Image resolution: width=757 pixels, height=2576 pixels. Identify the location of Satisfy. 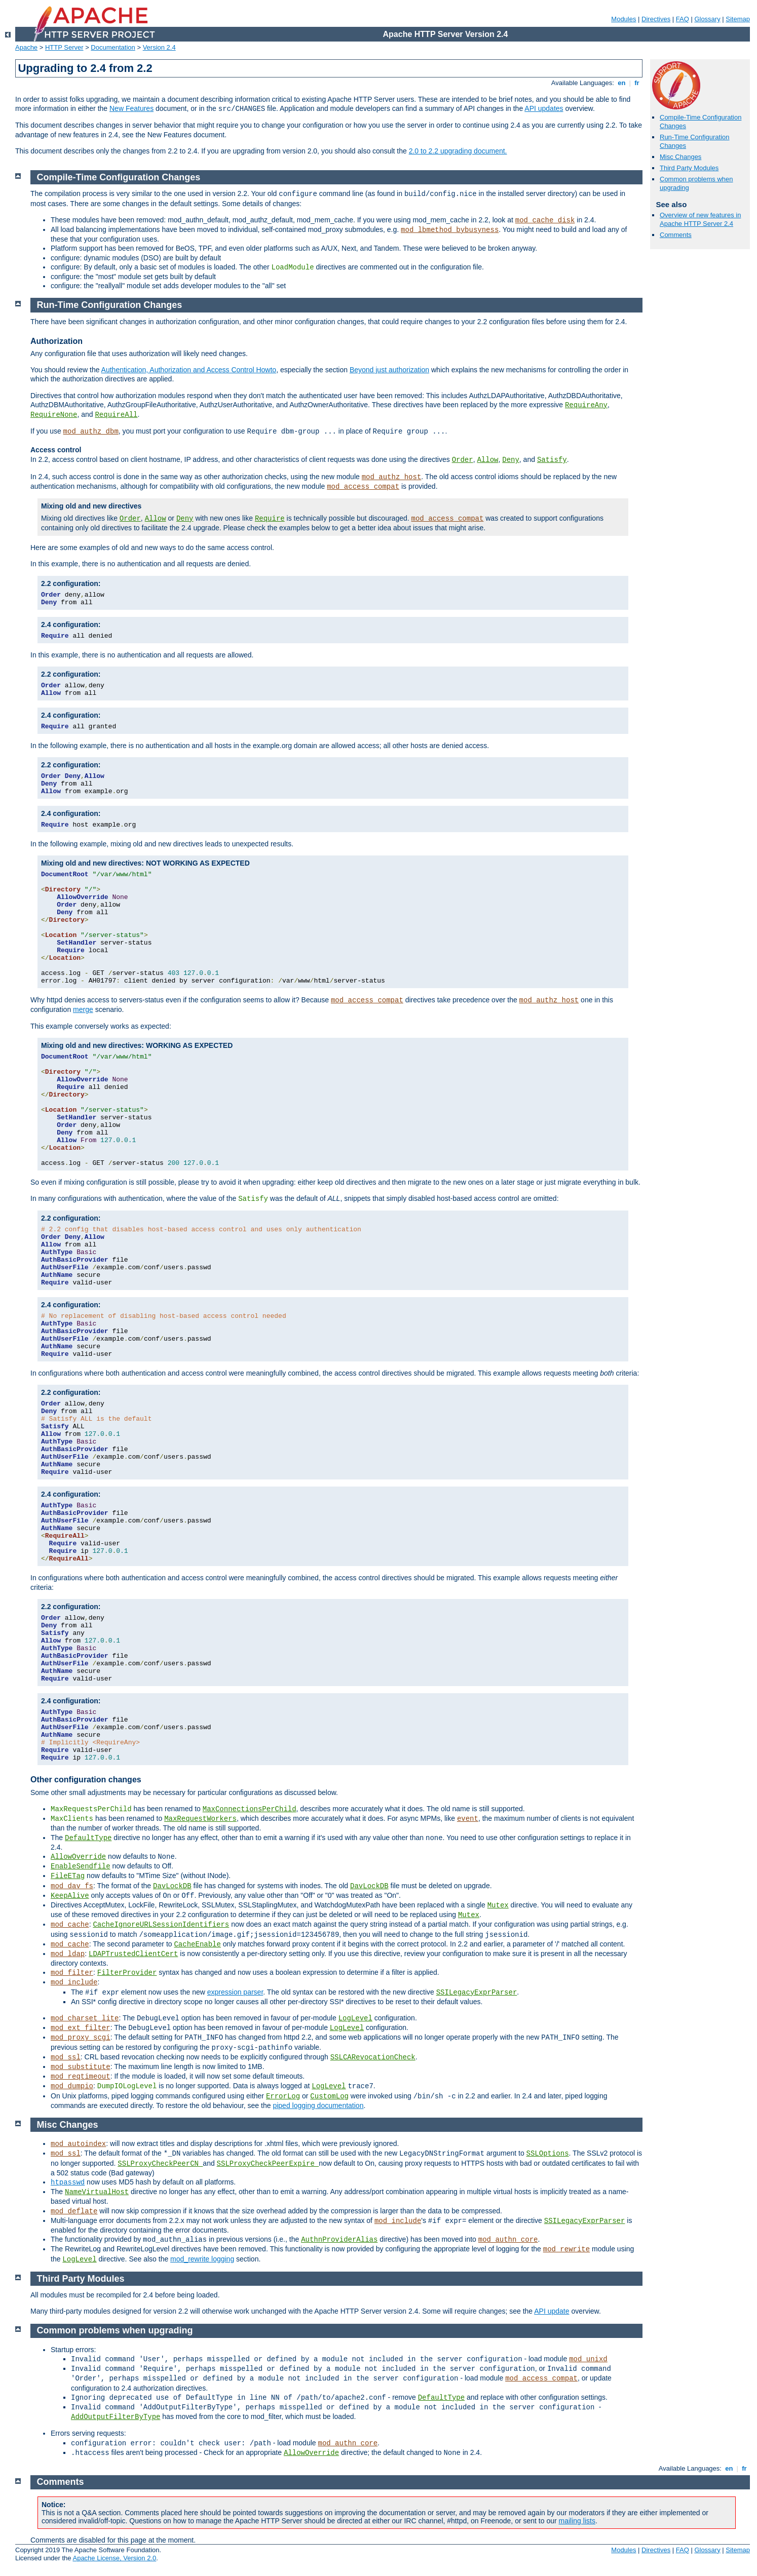
(552, 460).